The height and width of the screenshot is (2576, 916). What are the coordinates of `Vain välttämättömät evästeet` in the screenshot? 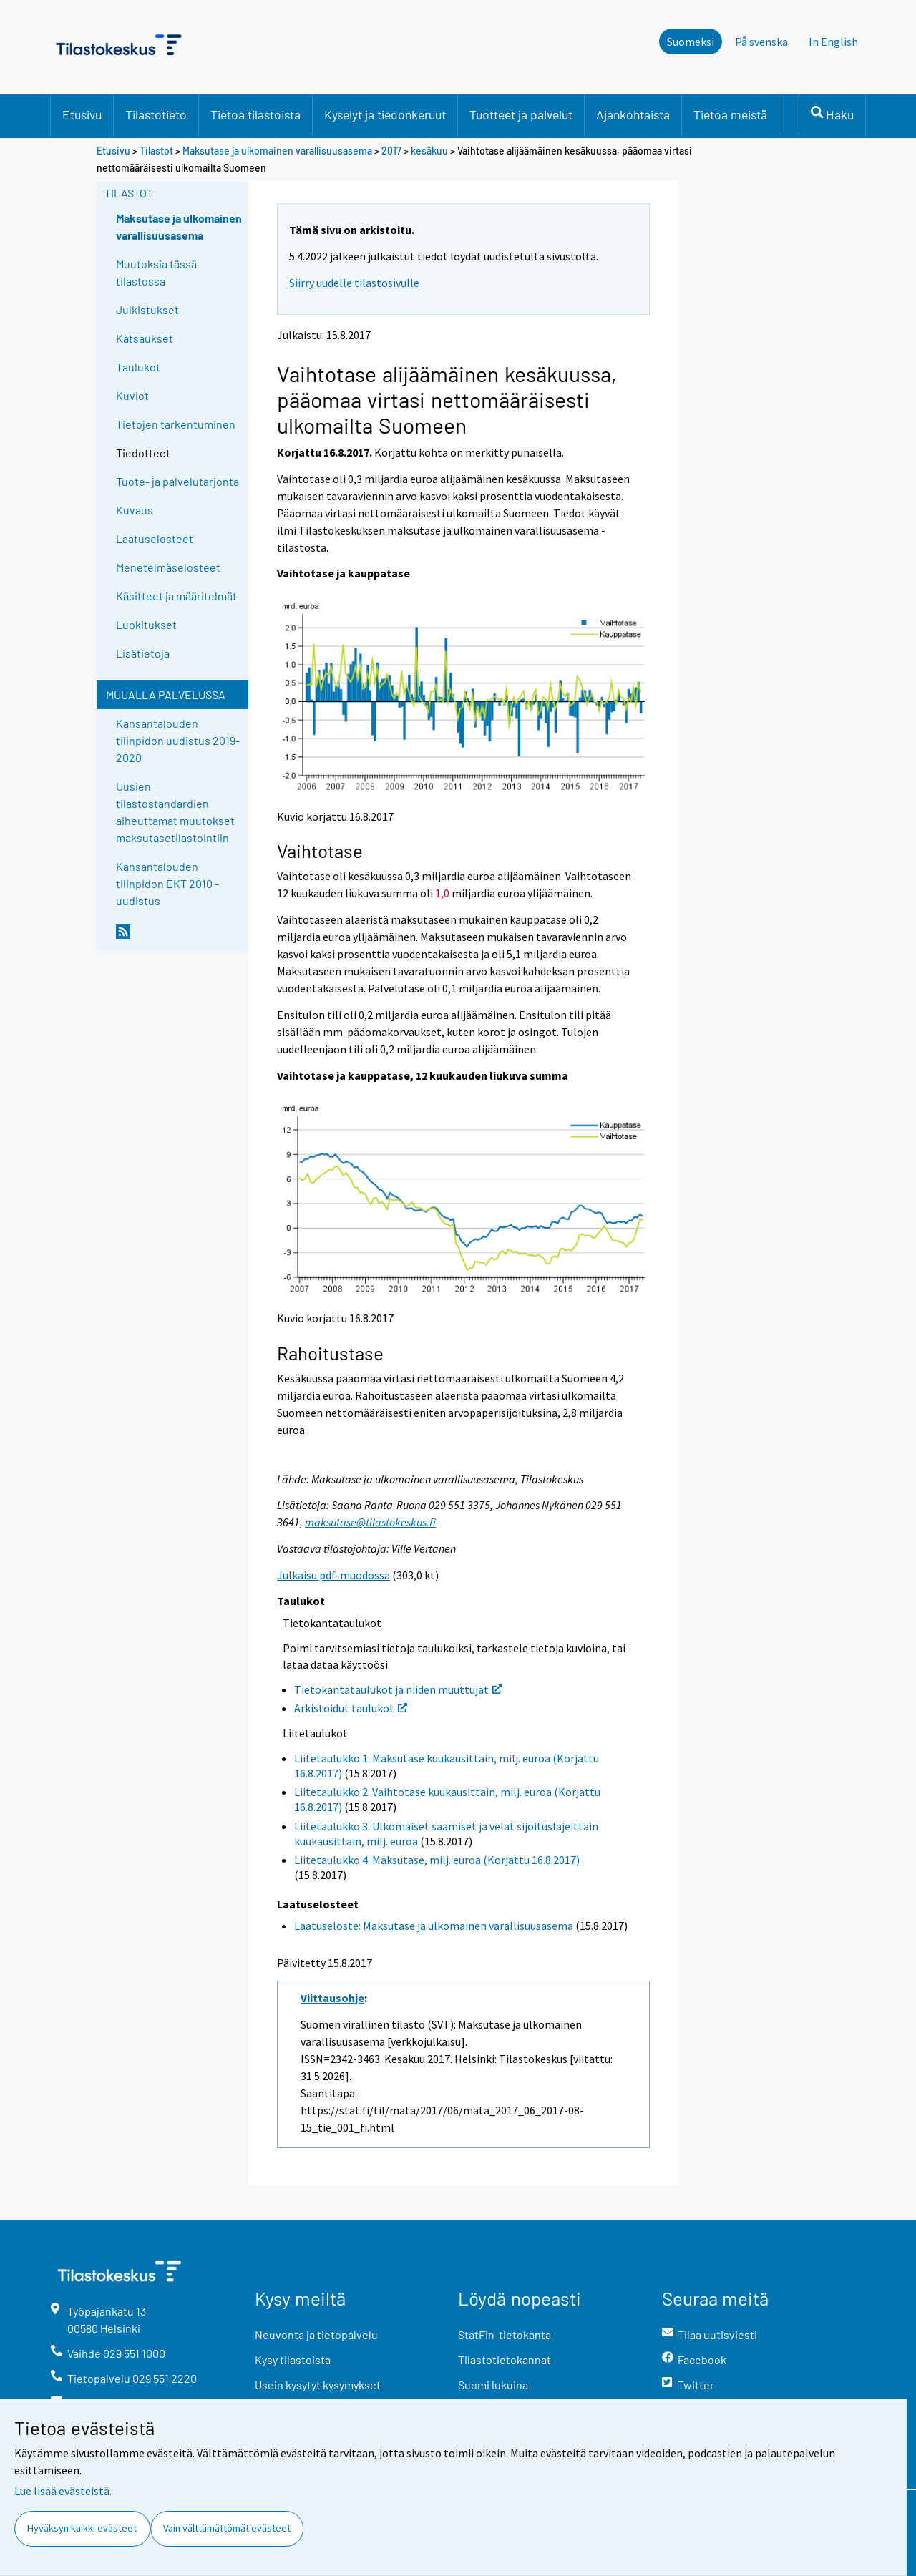 It's located at (227, 2528).